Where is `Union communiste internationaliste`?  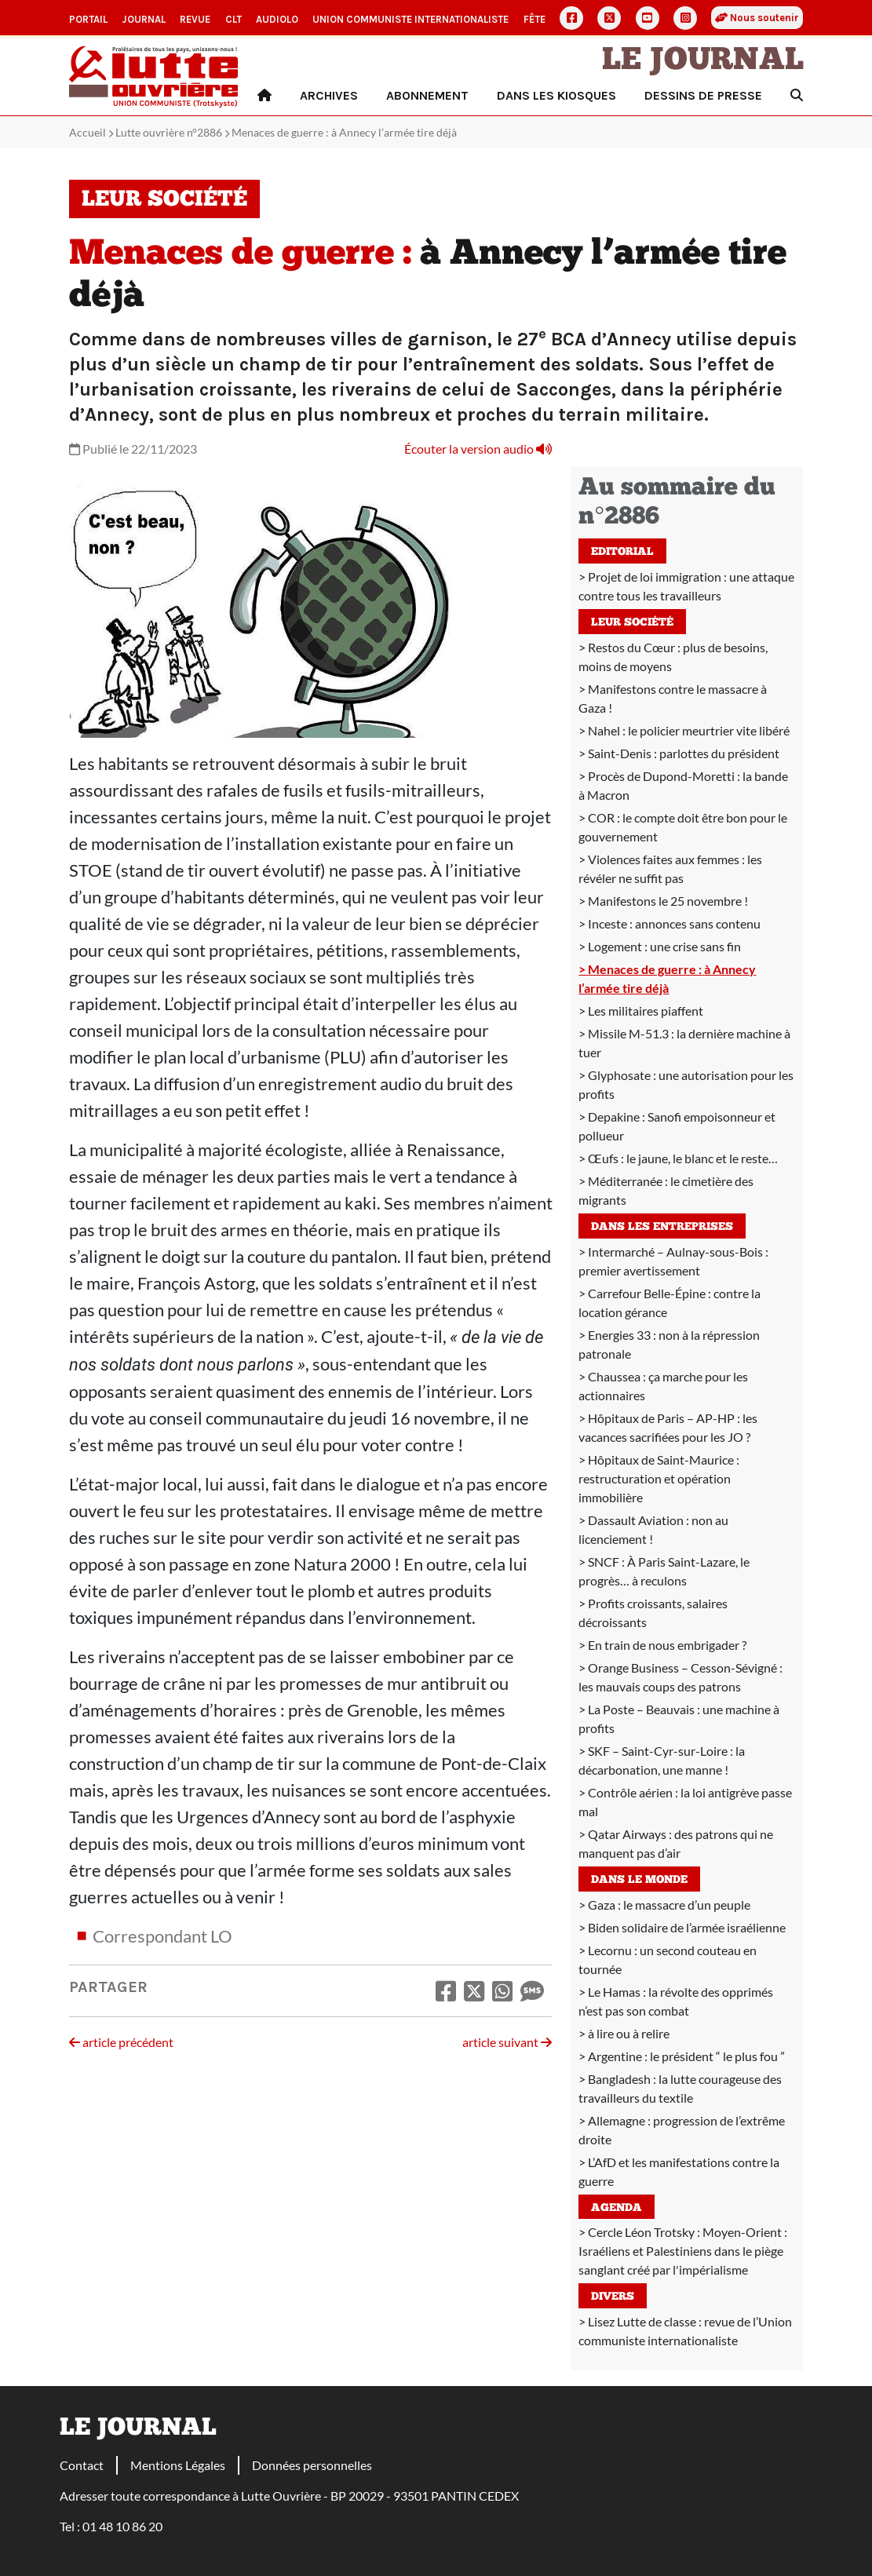
Union communiste internationaliste is located at coordinates (410, 19).